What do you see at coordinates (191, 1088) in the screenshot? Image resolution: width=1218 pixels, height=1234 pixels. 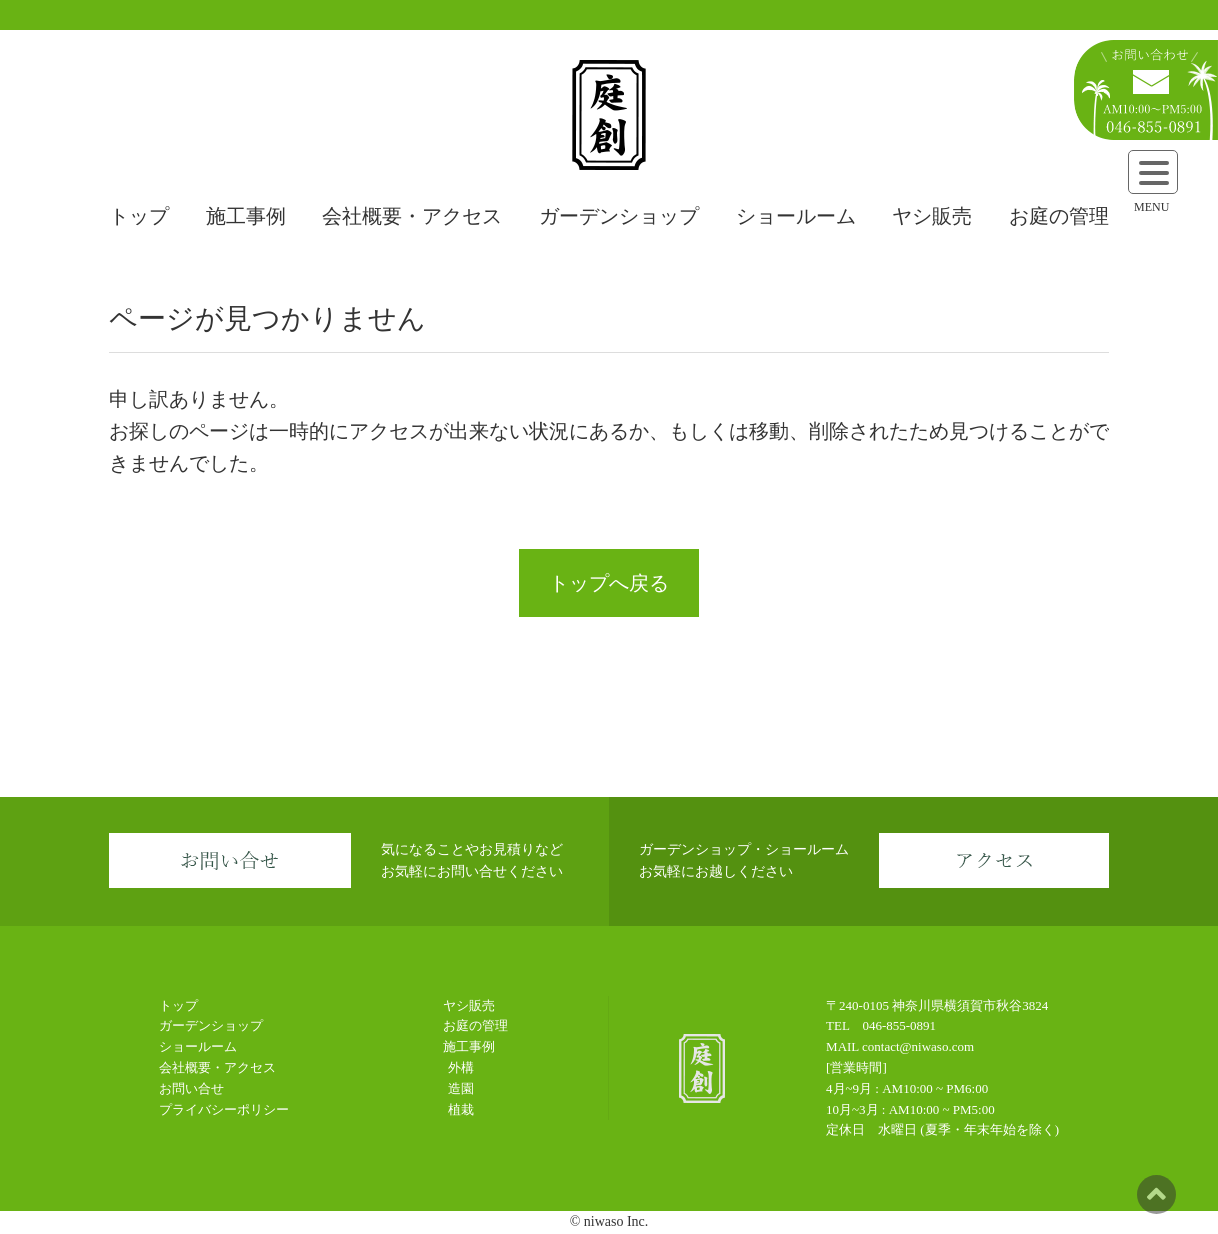 I see `お問い合せ` at bounding box center [191, 1088].